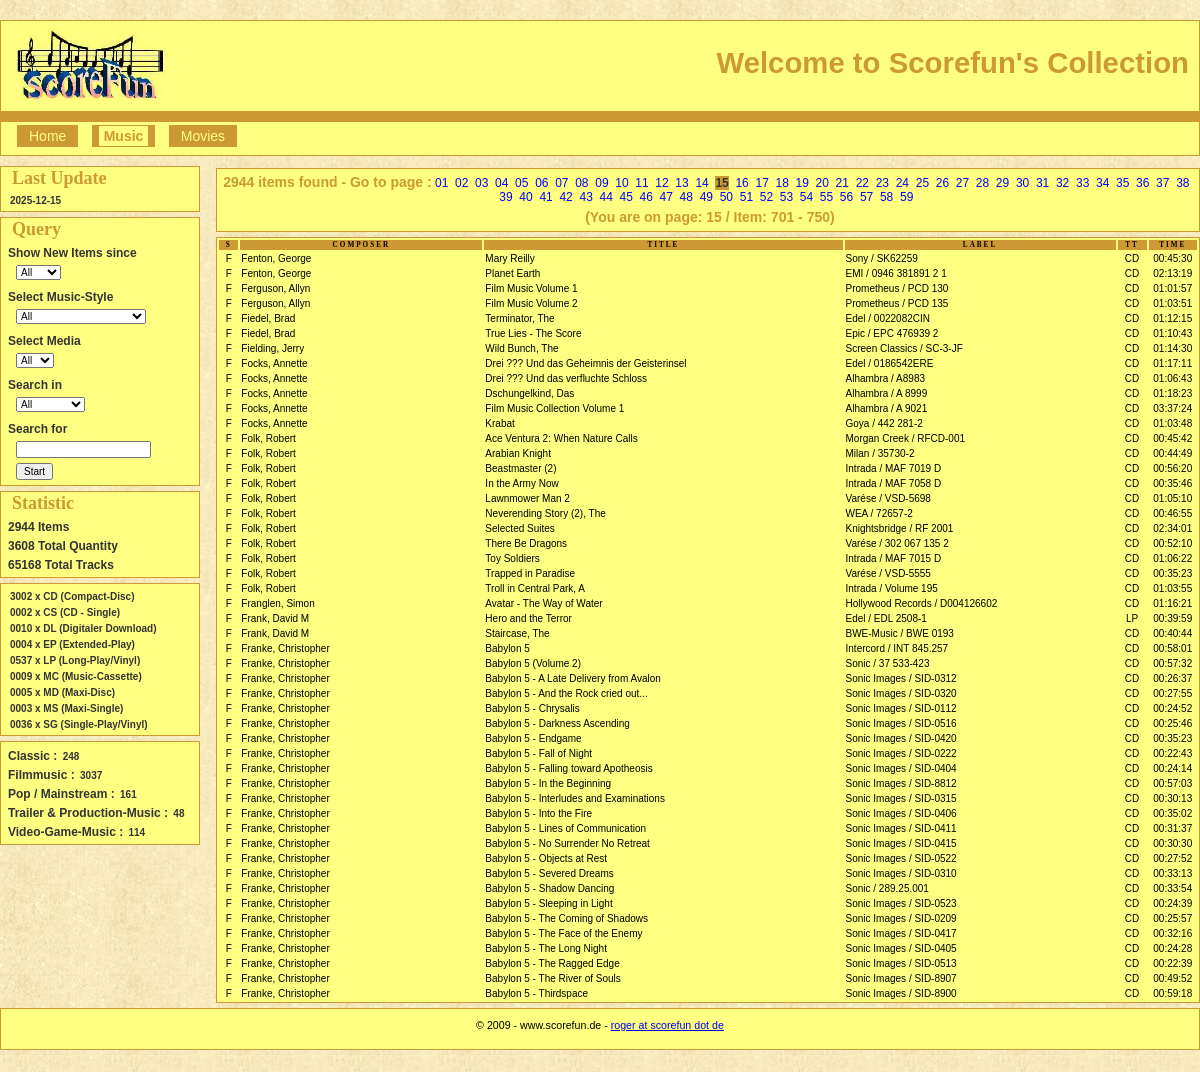 The image size is (1200, 1072). I want to click on 00:59:18, so click(1172, 993).